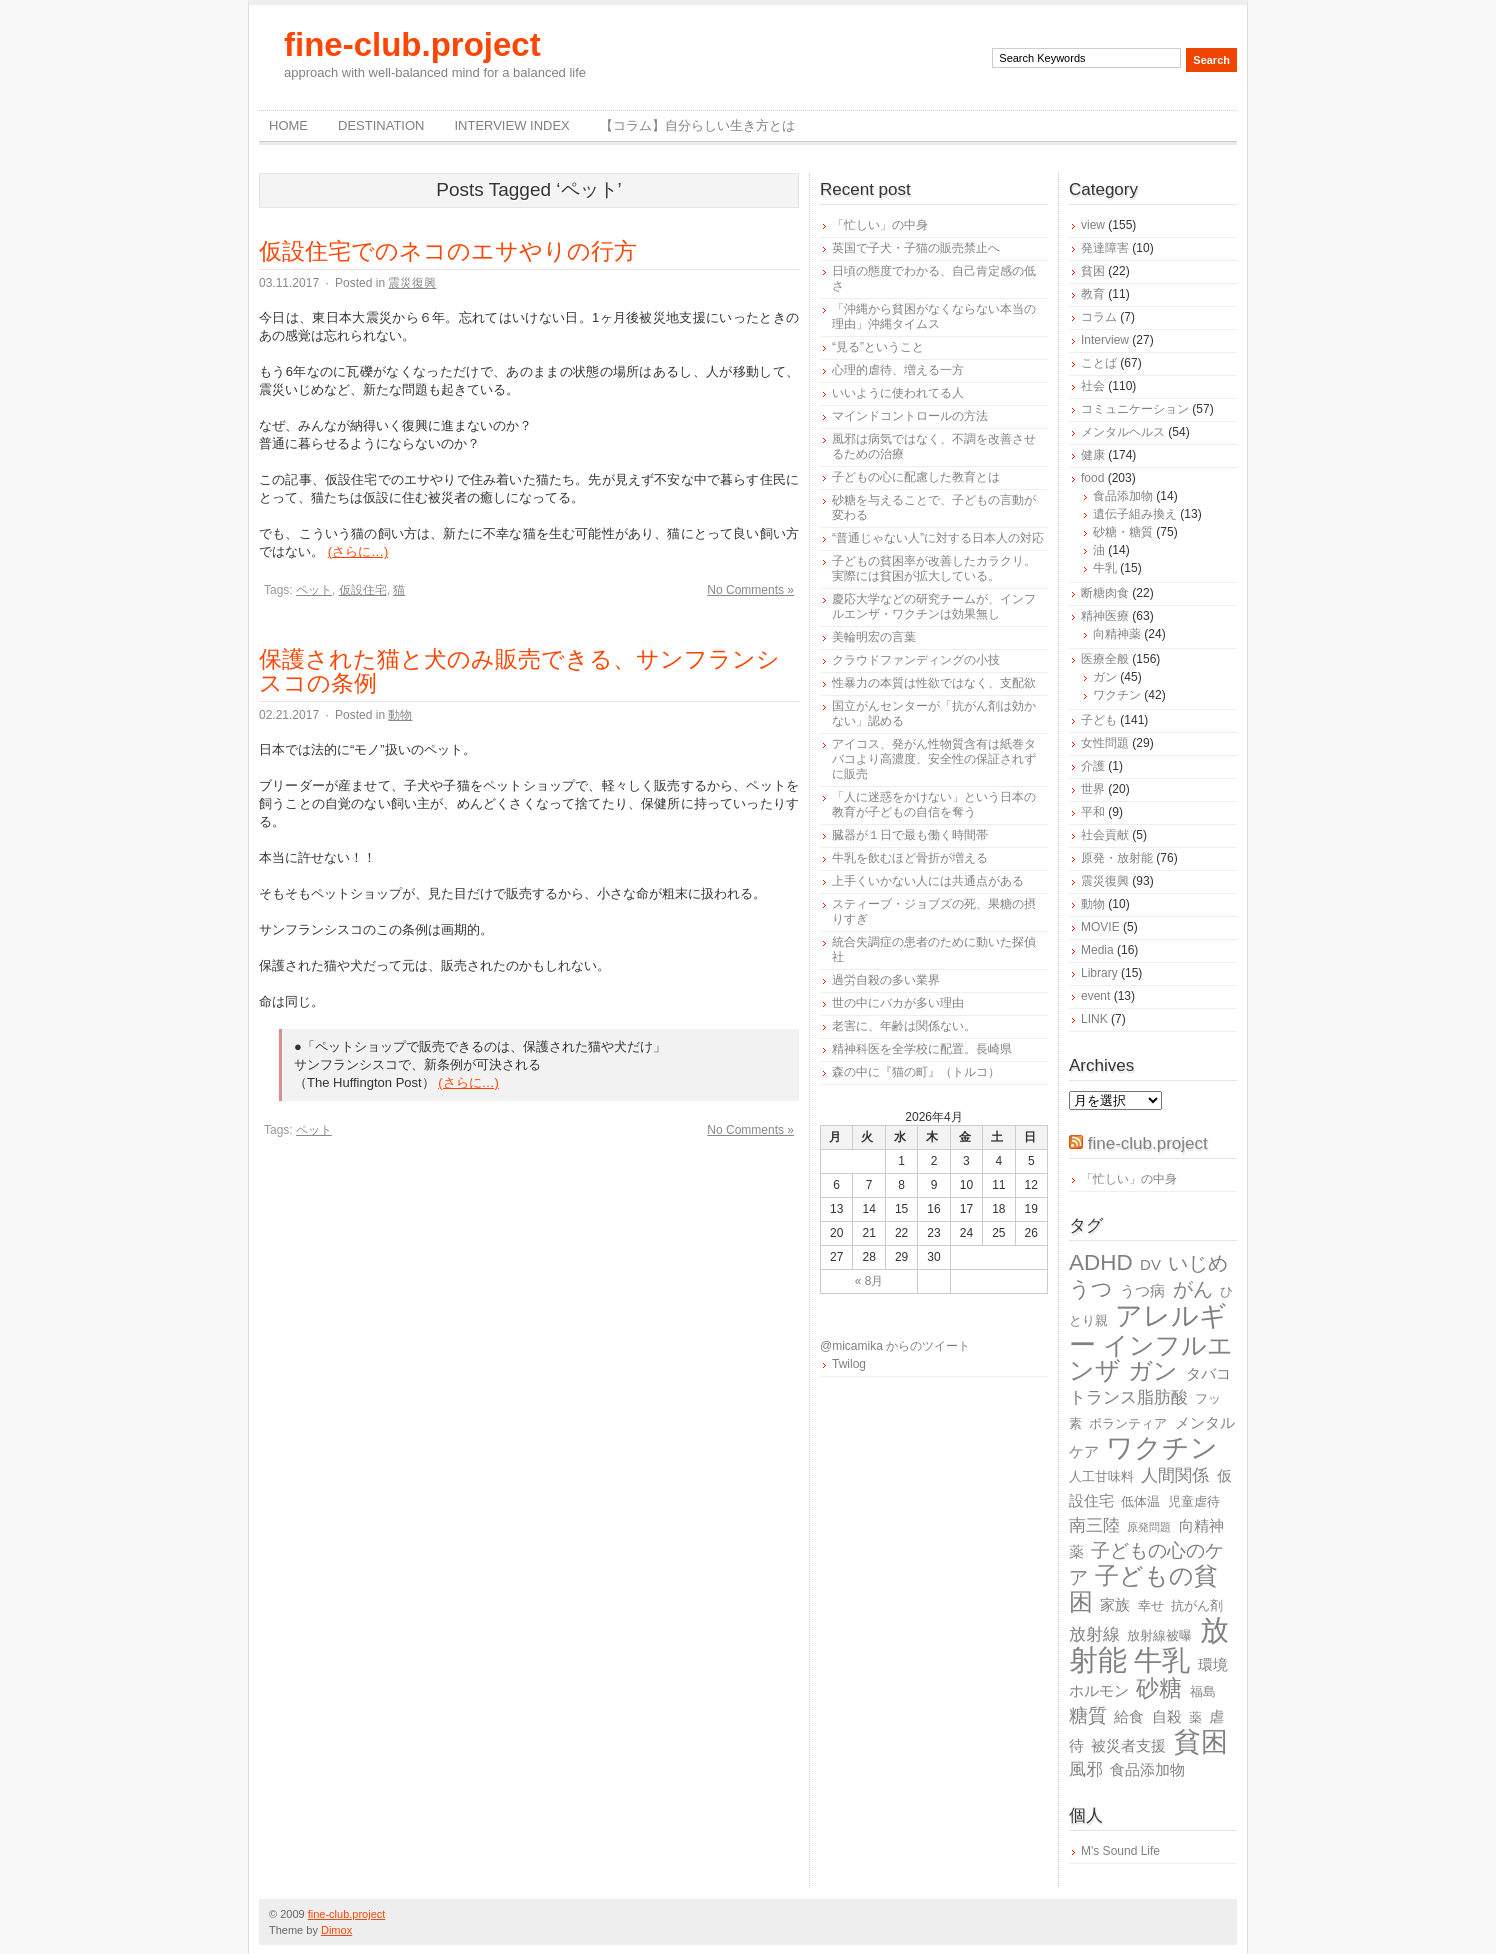 This screenshot has width=1496, height=1954. What do you see at coordinates (1093, 294) in the screenshot?
I see `教育` at bounding box center [1093, 294].